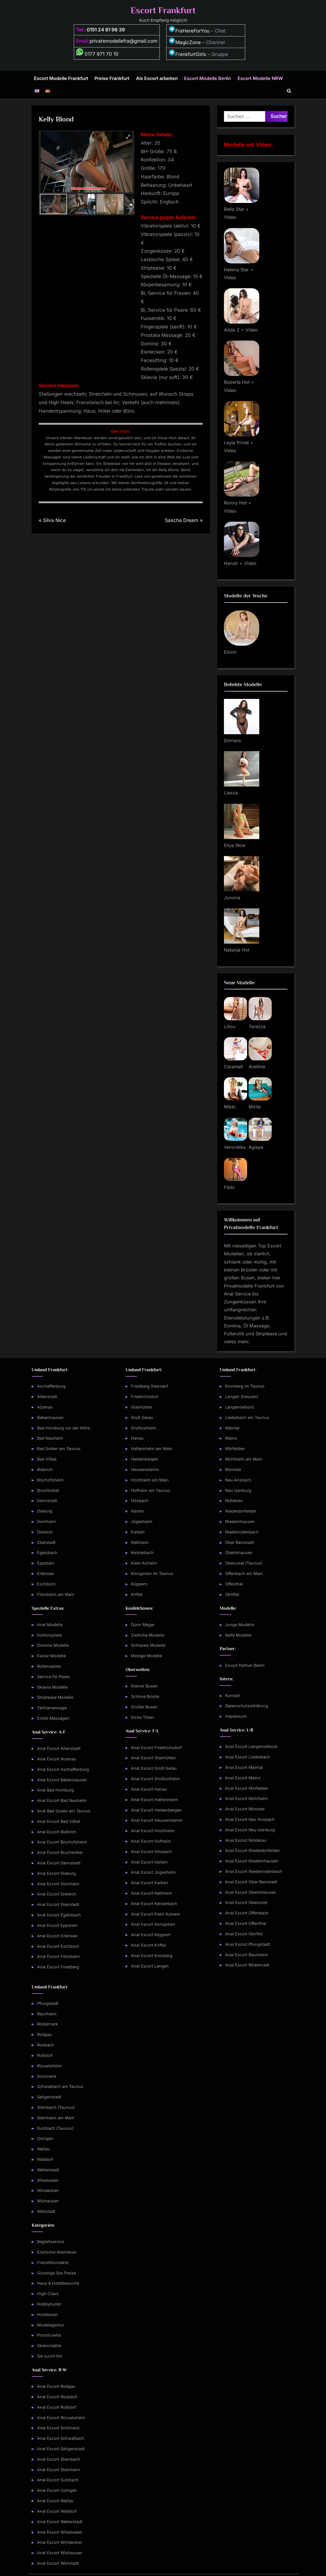  I want to click on Anal Escort Dornheim, so click(58, 1883).